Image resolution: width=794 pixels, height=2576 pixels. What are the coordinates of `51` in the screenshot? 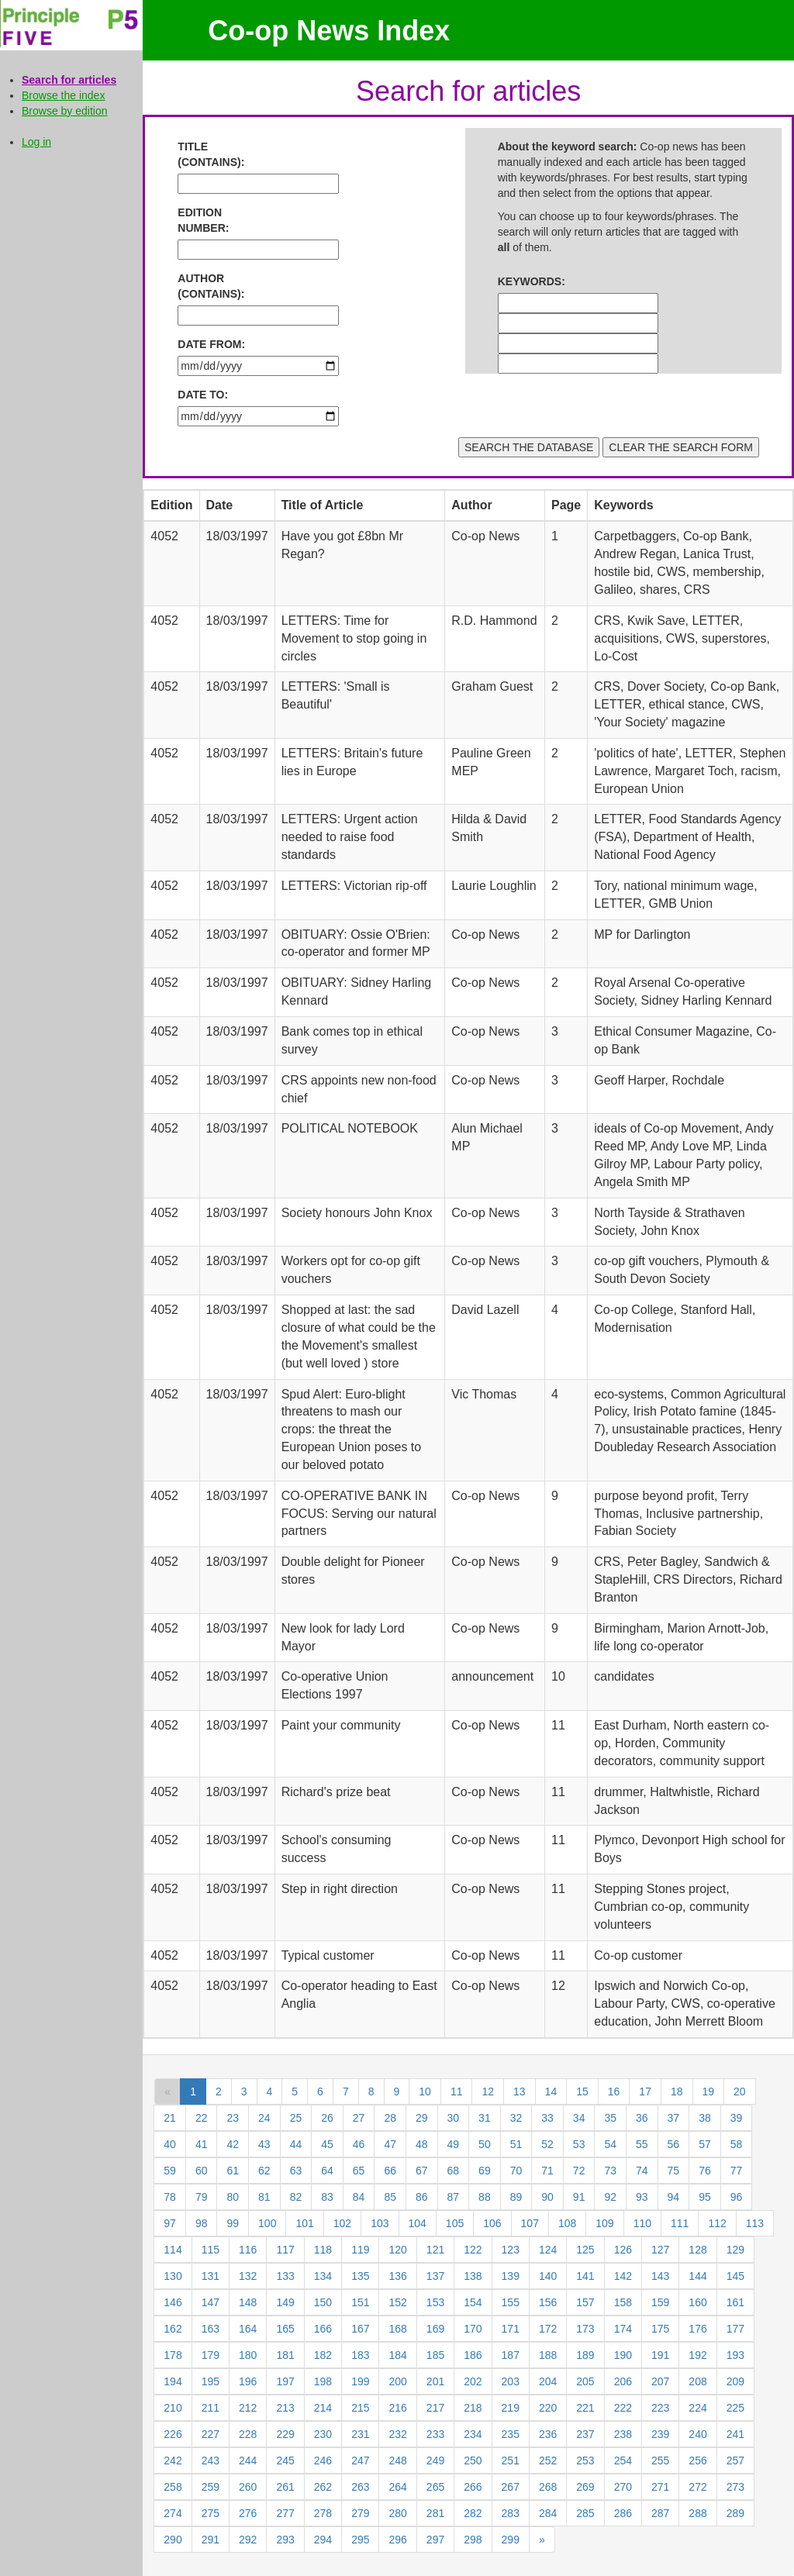 It's located at (516, 2144).